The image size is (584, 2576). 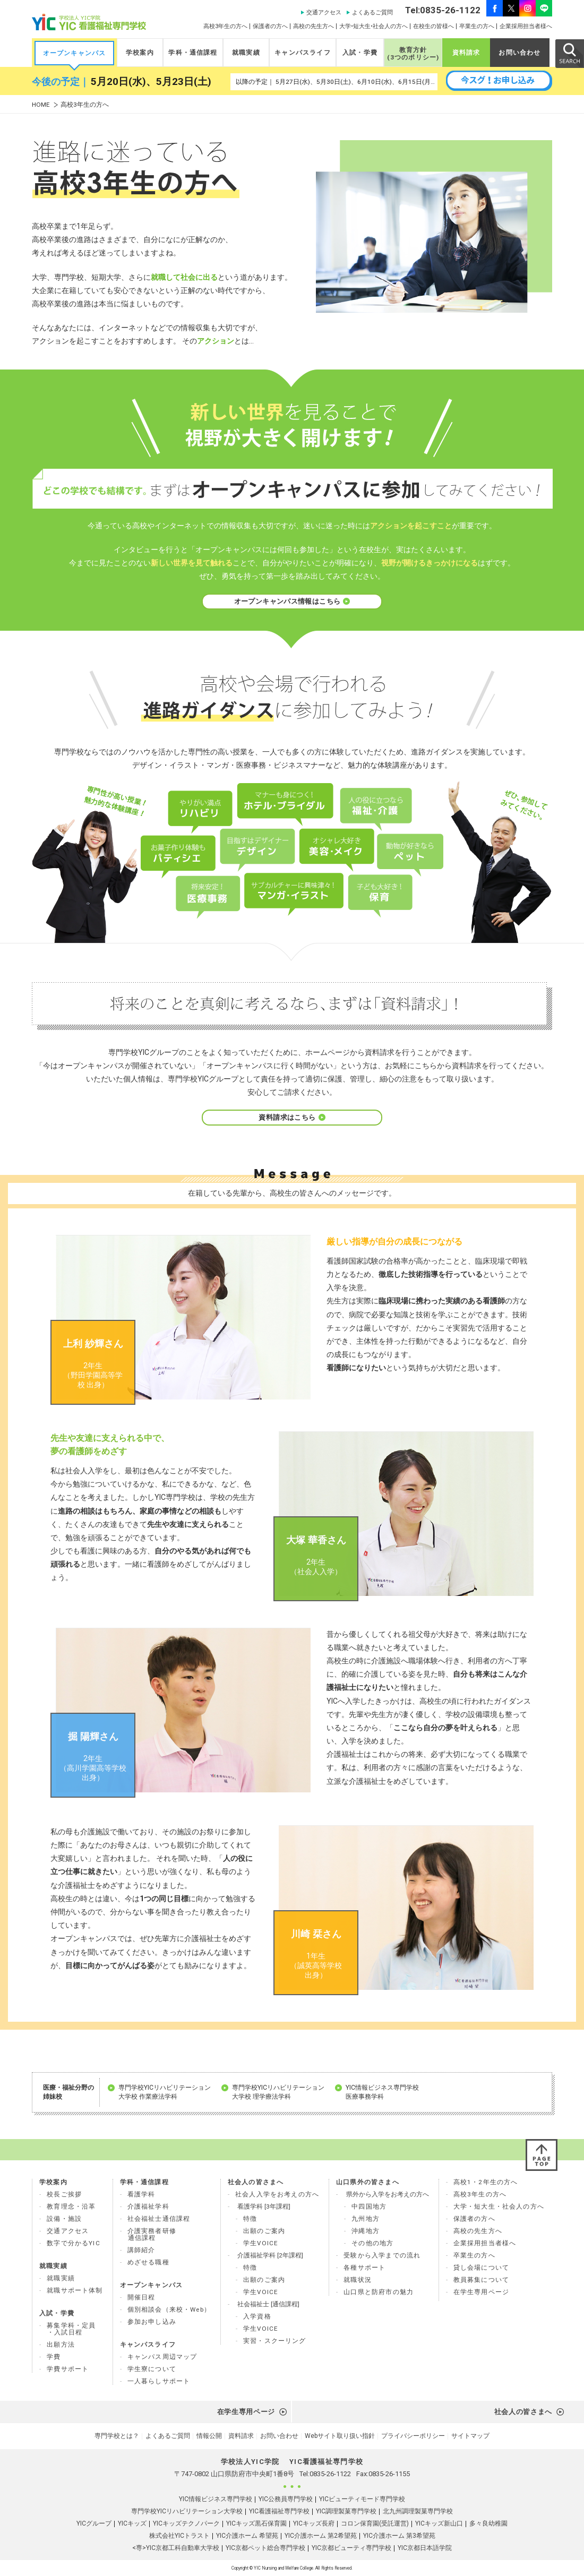 What do you see at coordinates (323, 12) in the screenshot?
I see `交通アクセス` at bounding box center [323, 12].